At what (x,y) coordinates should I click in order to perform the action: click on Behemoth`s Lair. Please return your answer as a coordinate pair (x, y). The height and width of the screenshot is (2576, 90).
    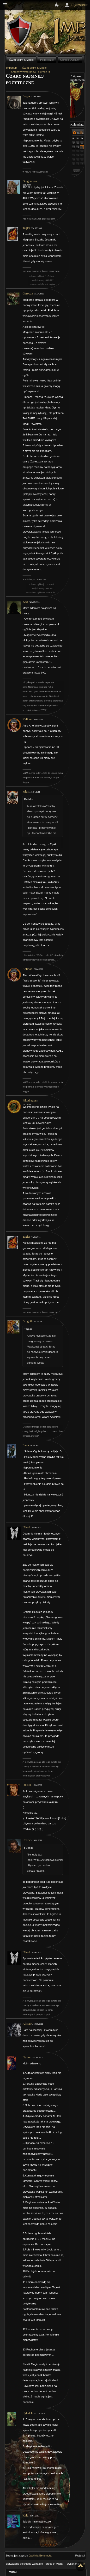
    Looking at the image, I should click on (19, 31).